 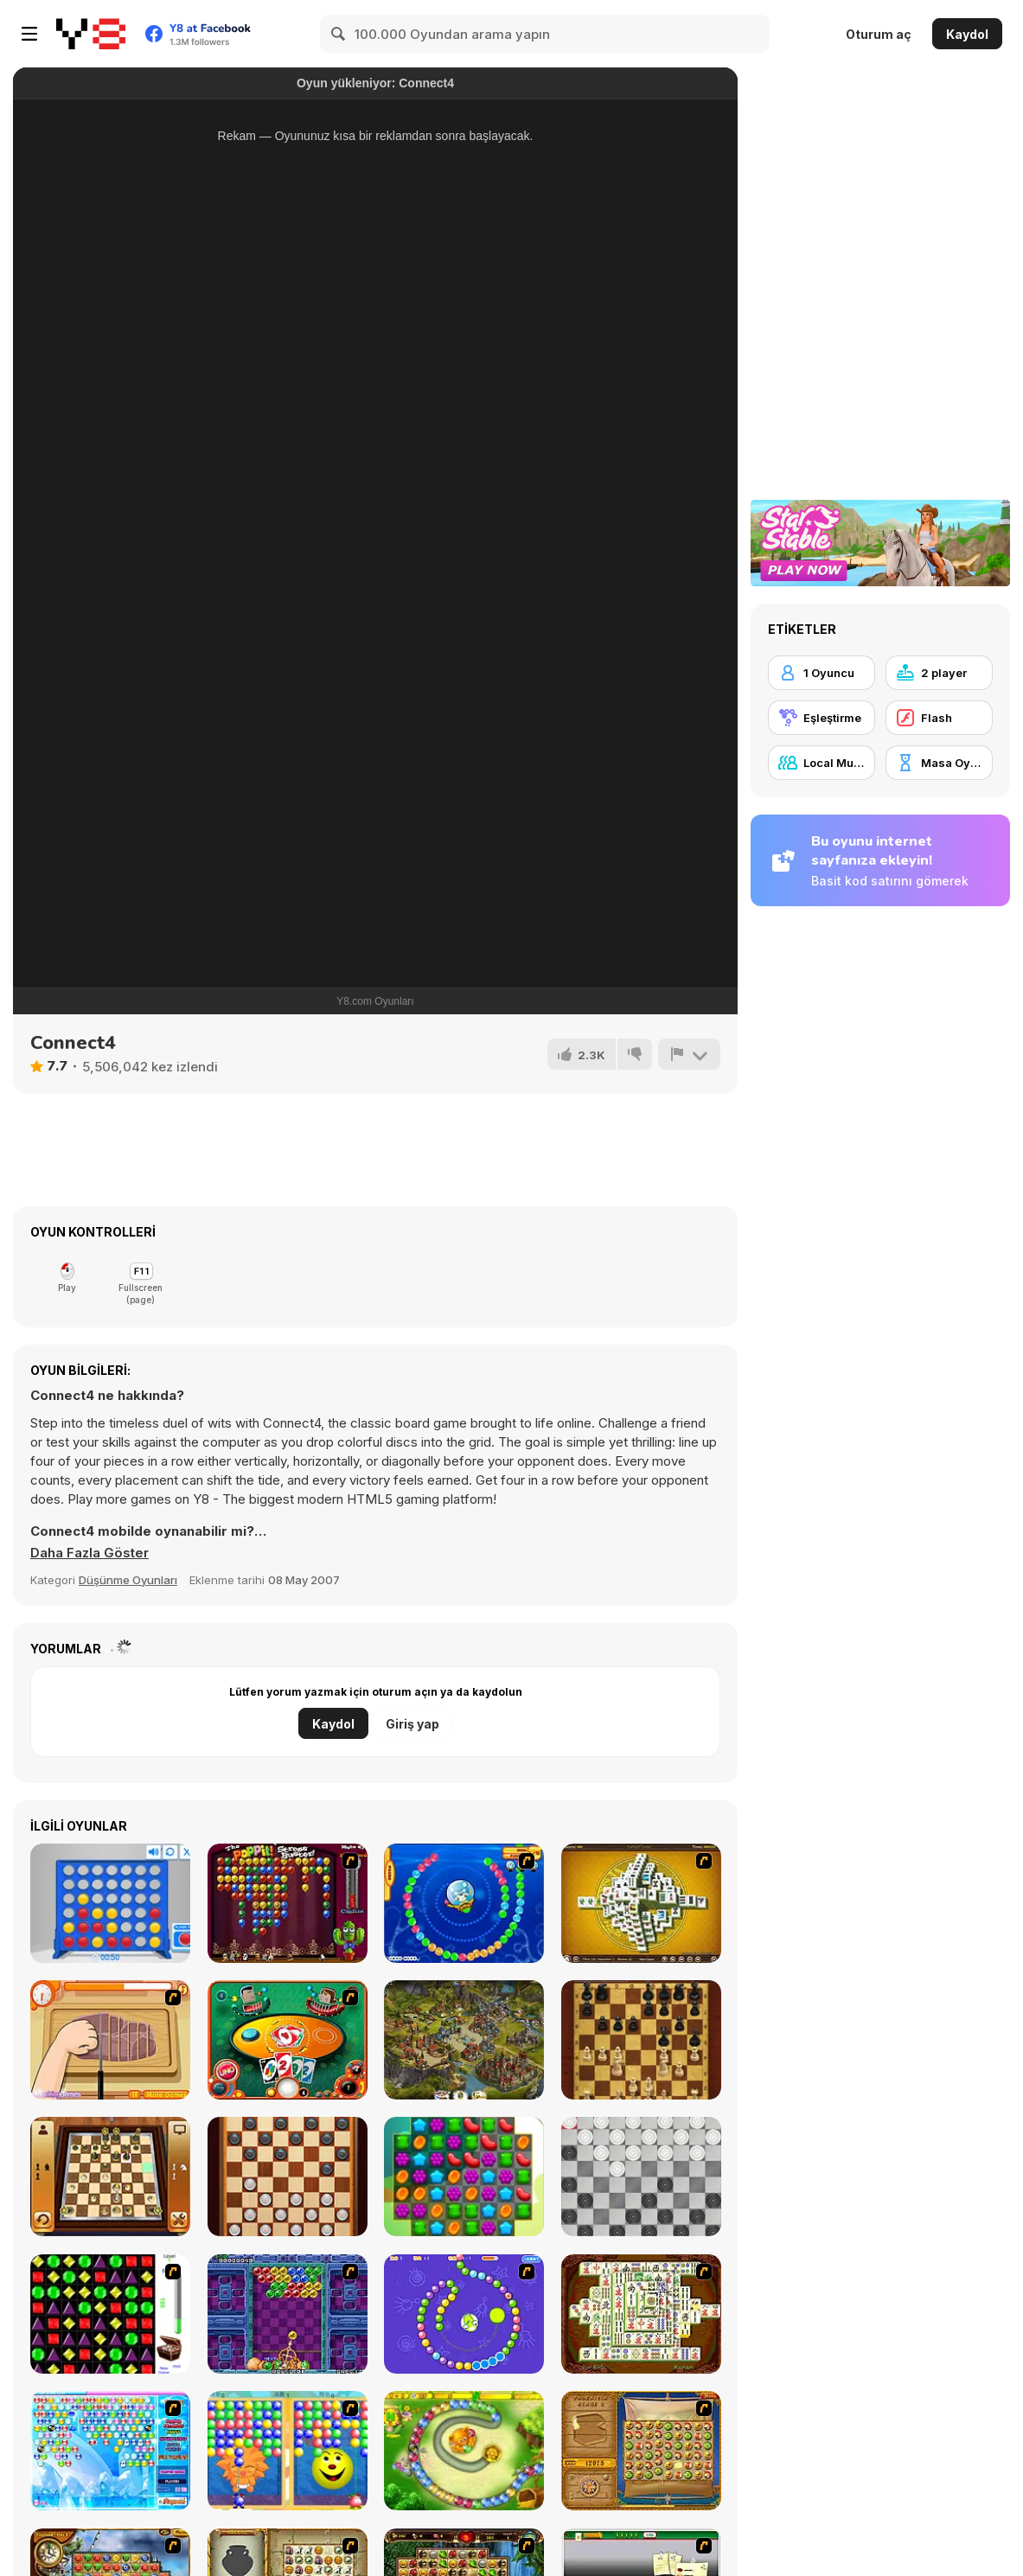 What do you see at coordinates (641, 2314) in the screenshot?
I see `[Shanghai Dynasty]` at bounding box center [641, 2314].